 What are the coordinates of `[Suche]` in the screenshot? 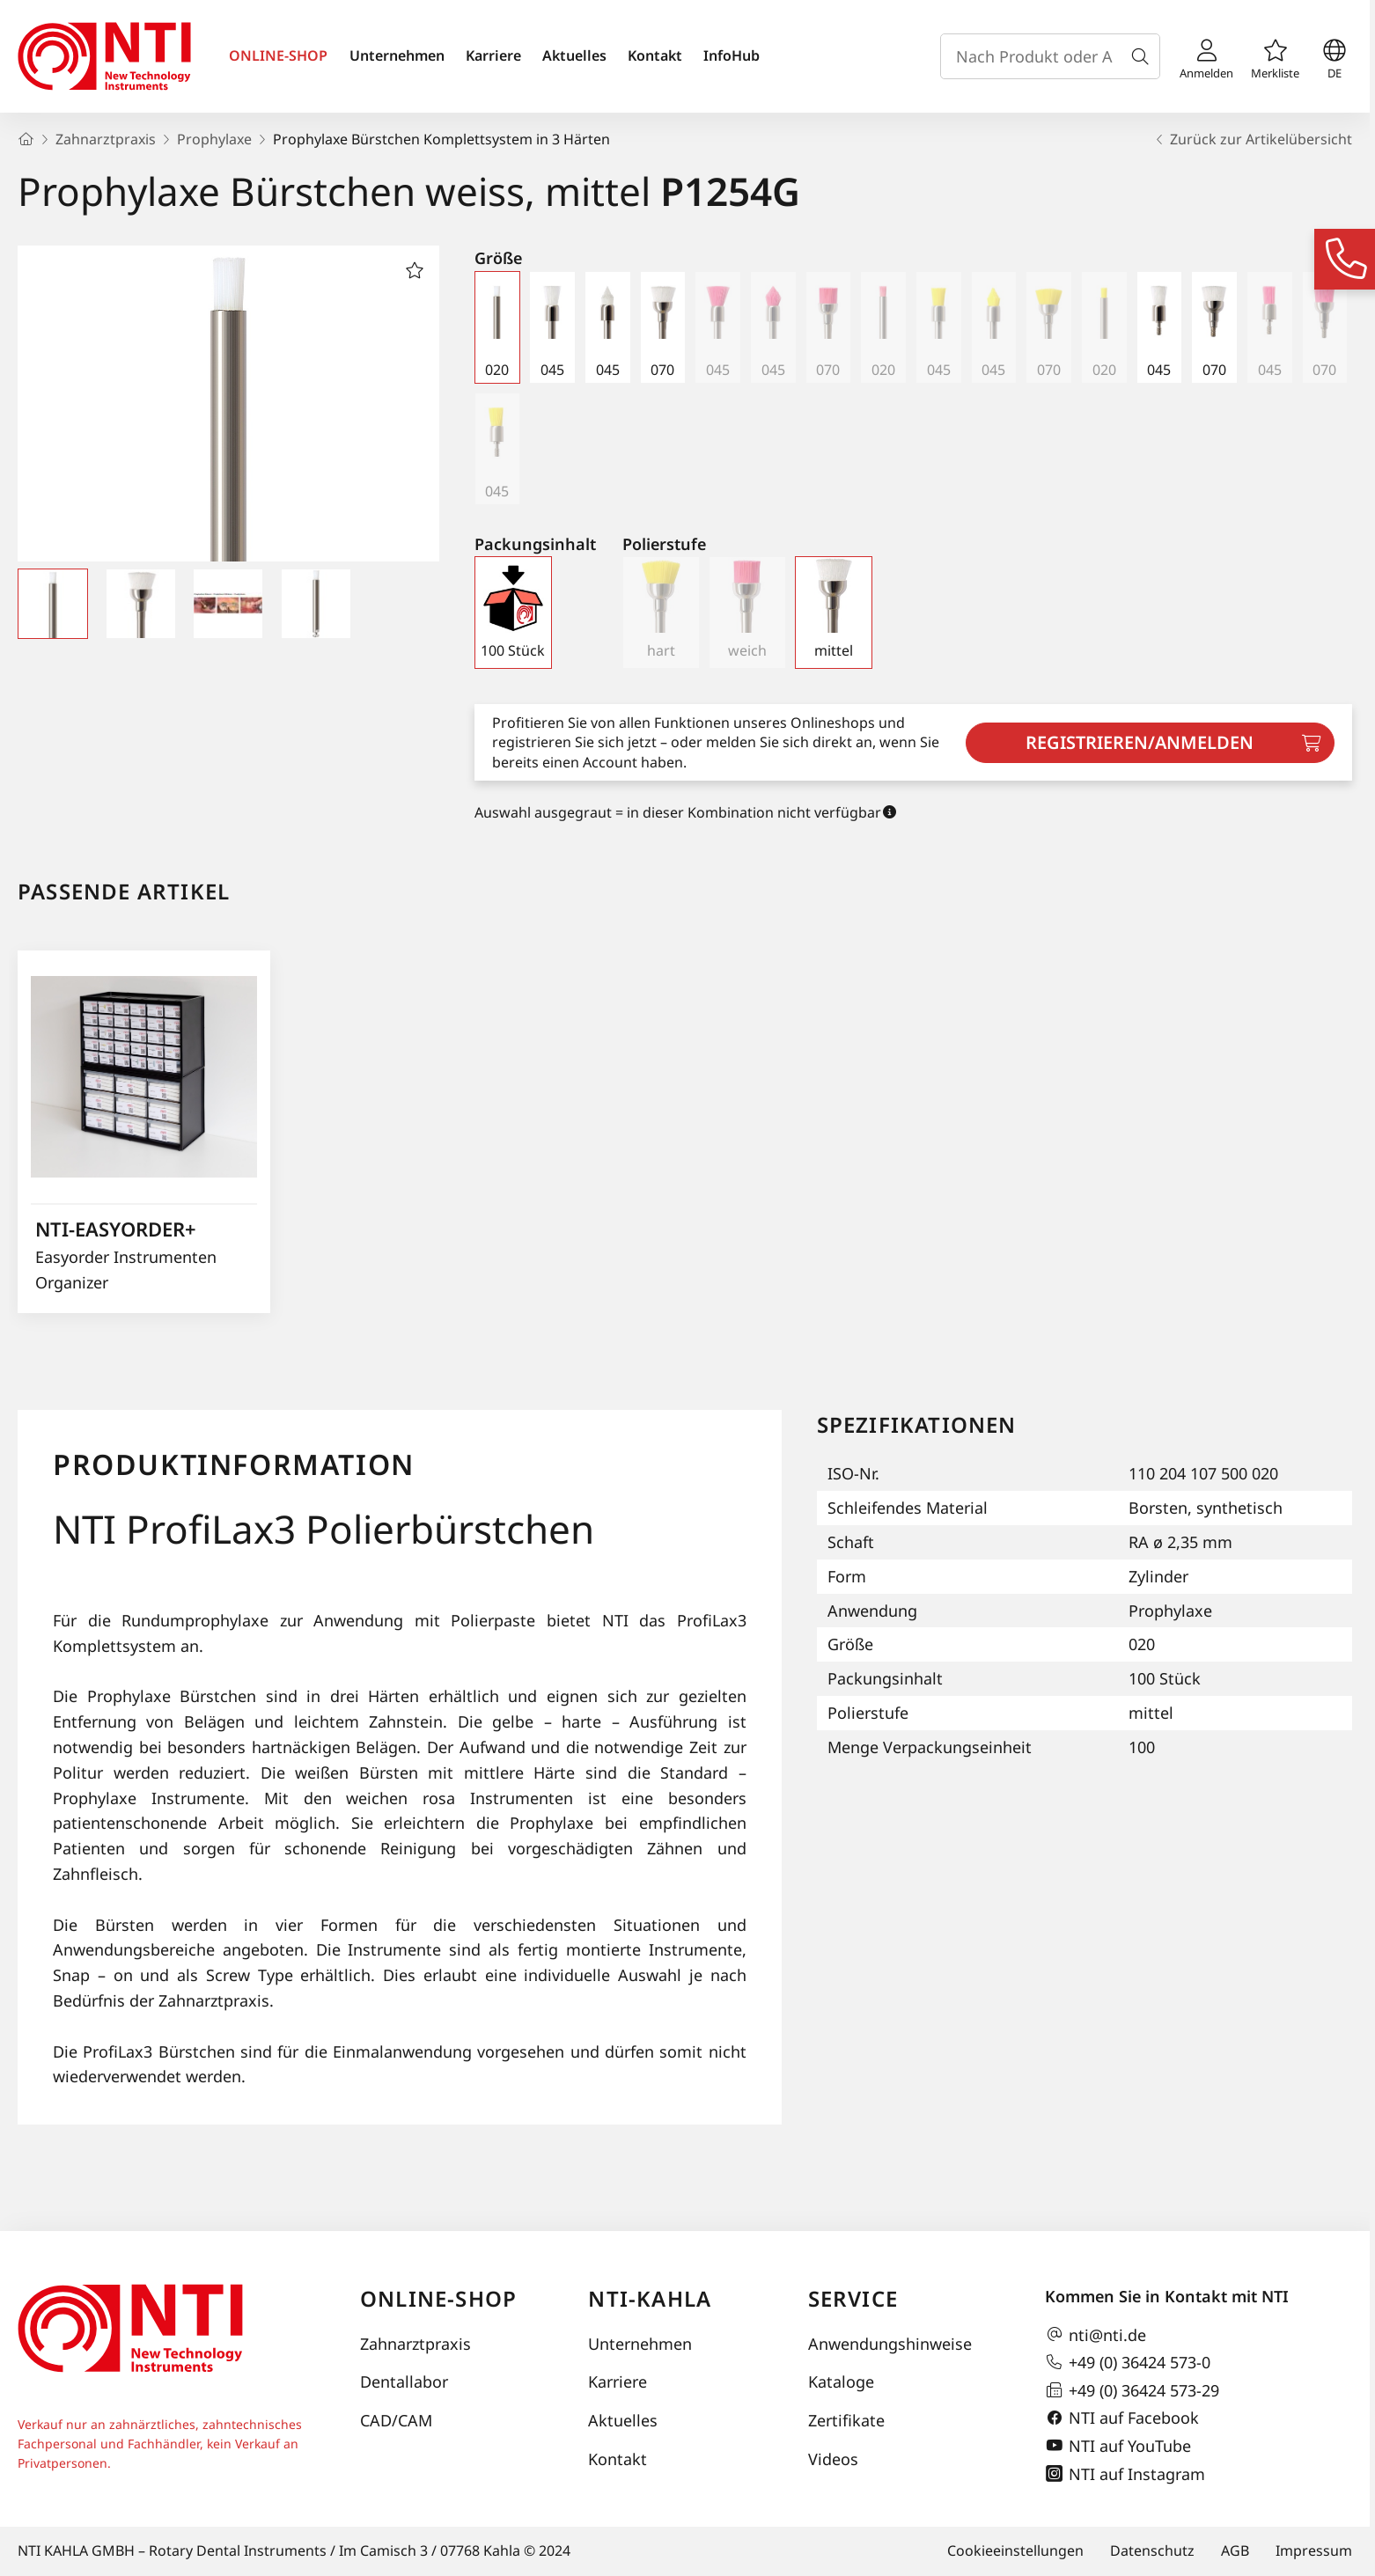 It's located at (1143, 56).